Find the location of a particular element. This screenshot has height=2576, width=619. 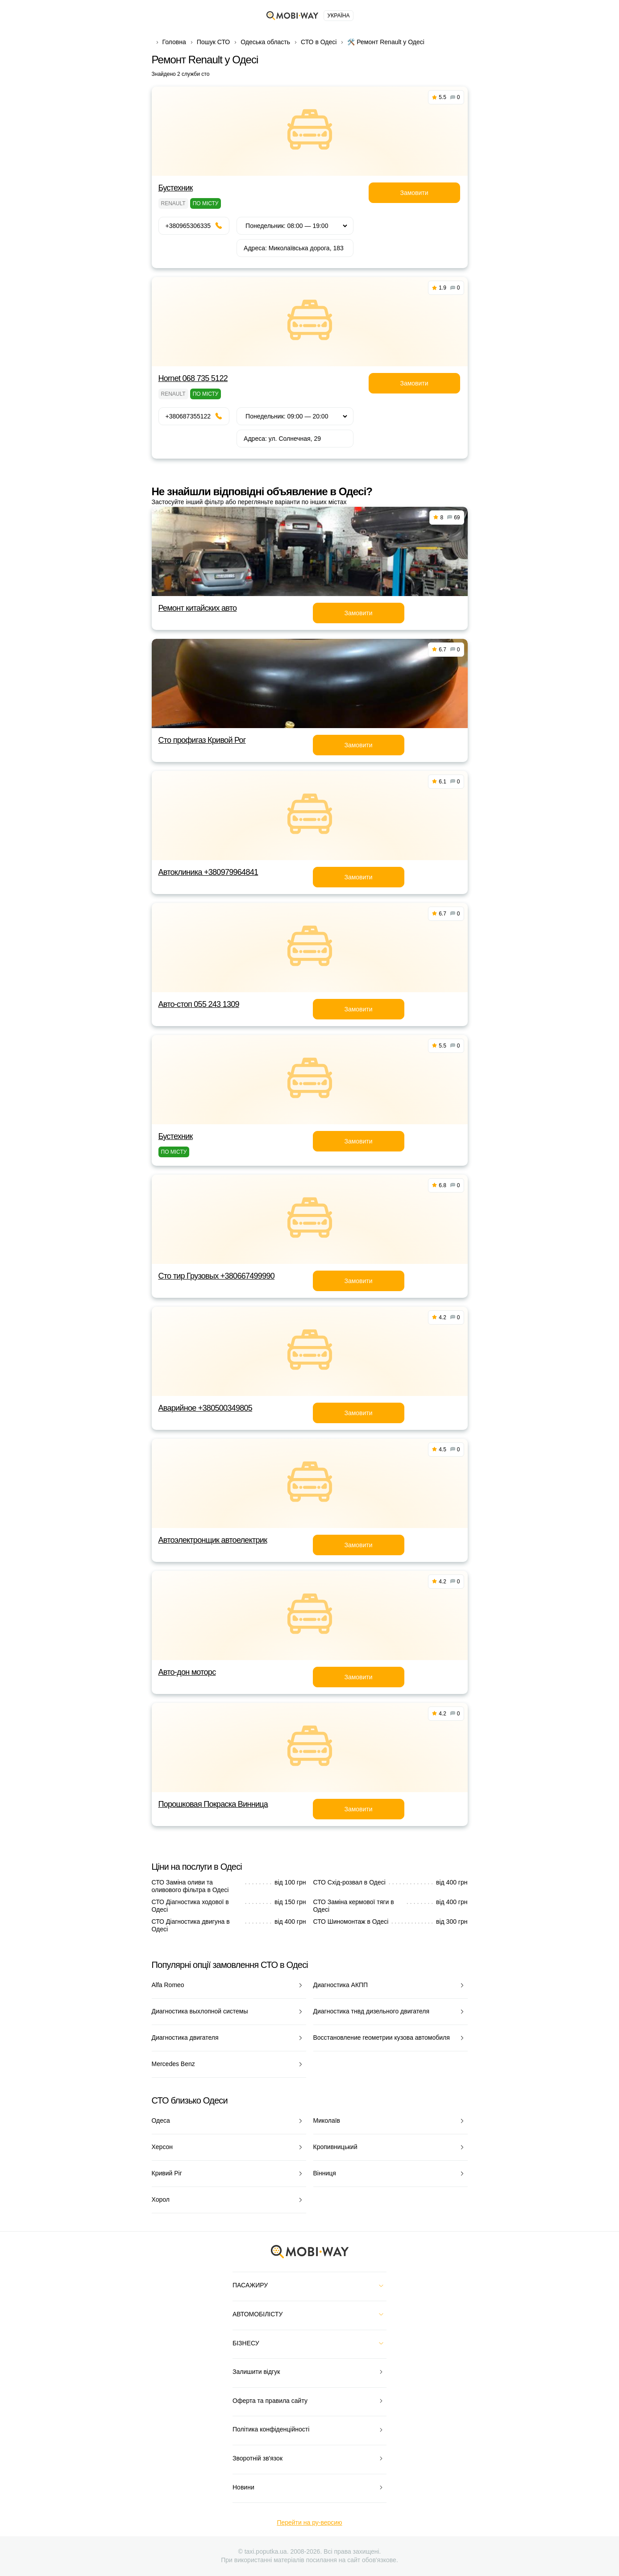

Автоклиника +380979964841 is located at coordinates (208, 872).